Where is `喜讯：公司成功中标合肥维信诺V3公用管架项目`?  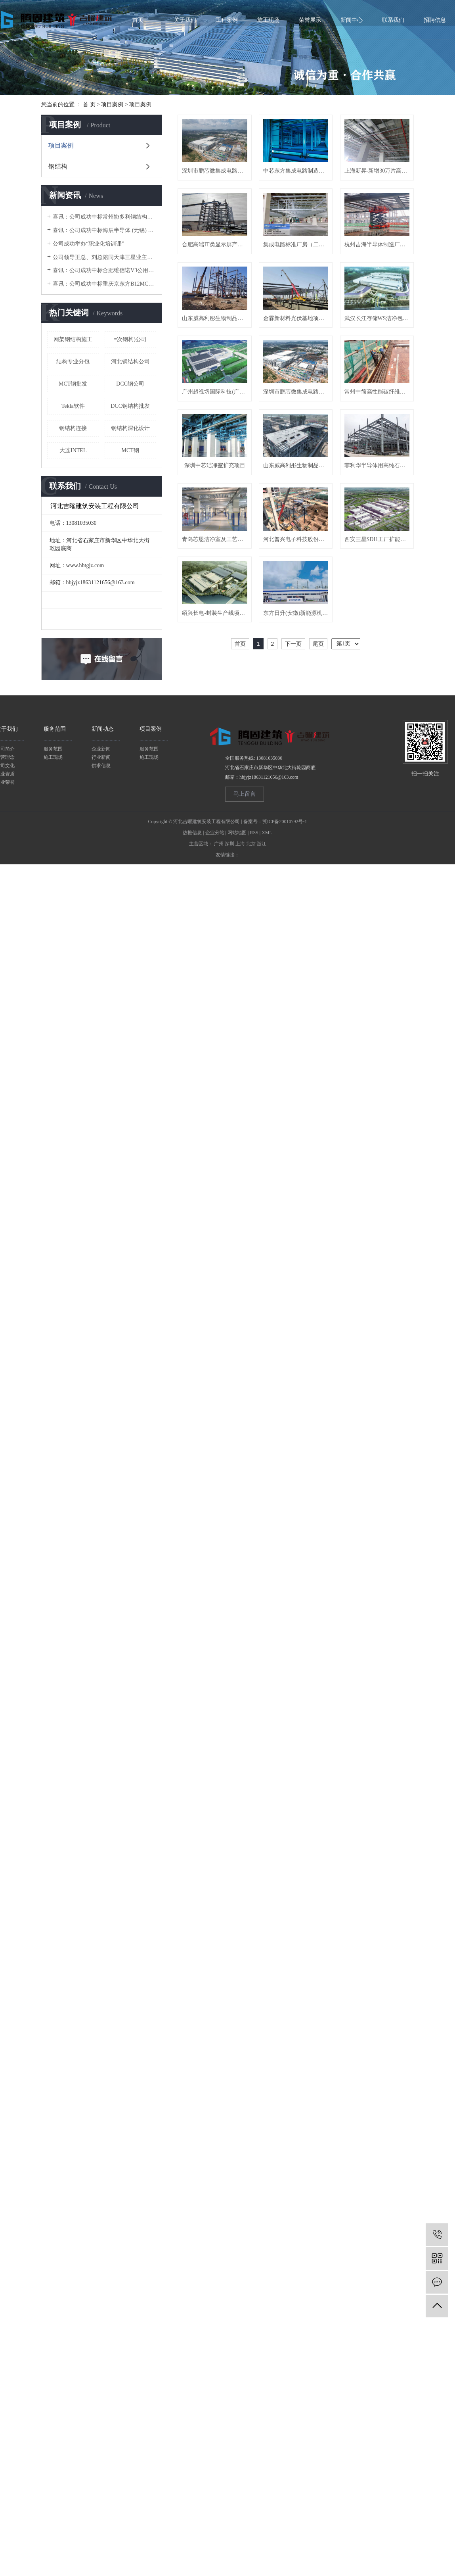 喜讯：公司成功中标合肥维信诺V3公用管架项目 is located at coordinates (104, 270).